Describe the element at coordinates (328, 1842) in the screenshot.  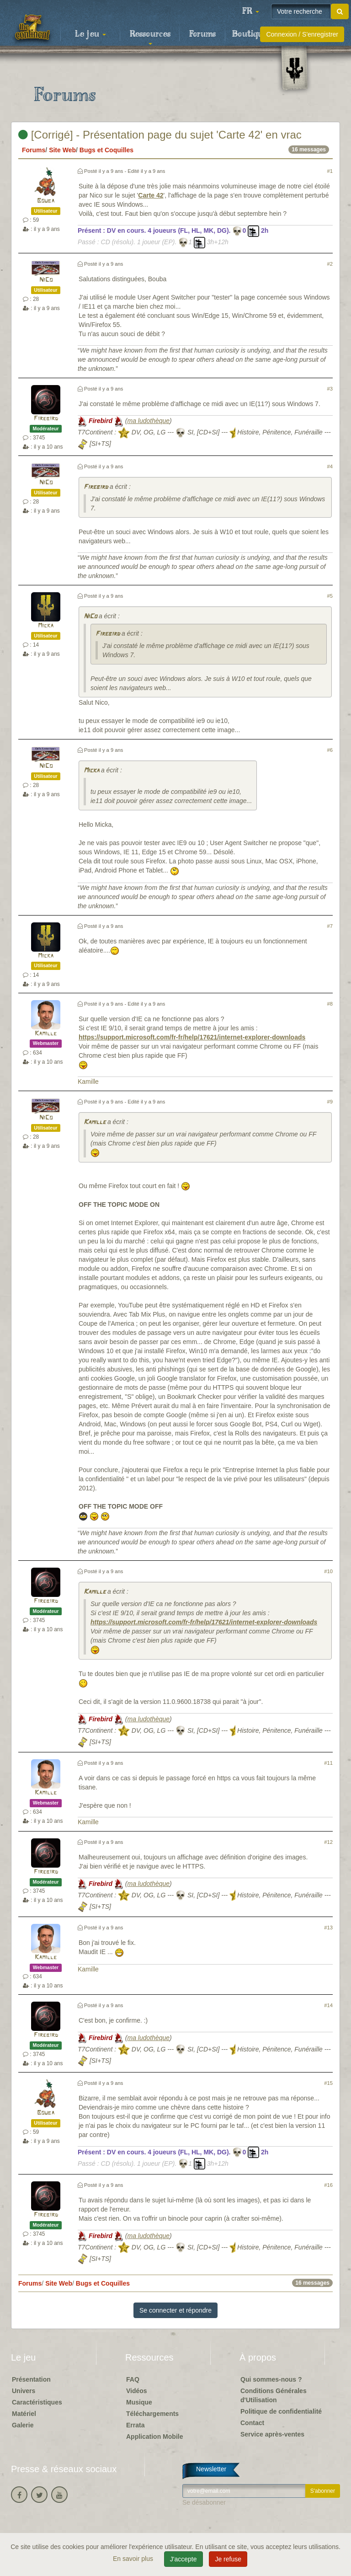
I see `#12` at that location.